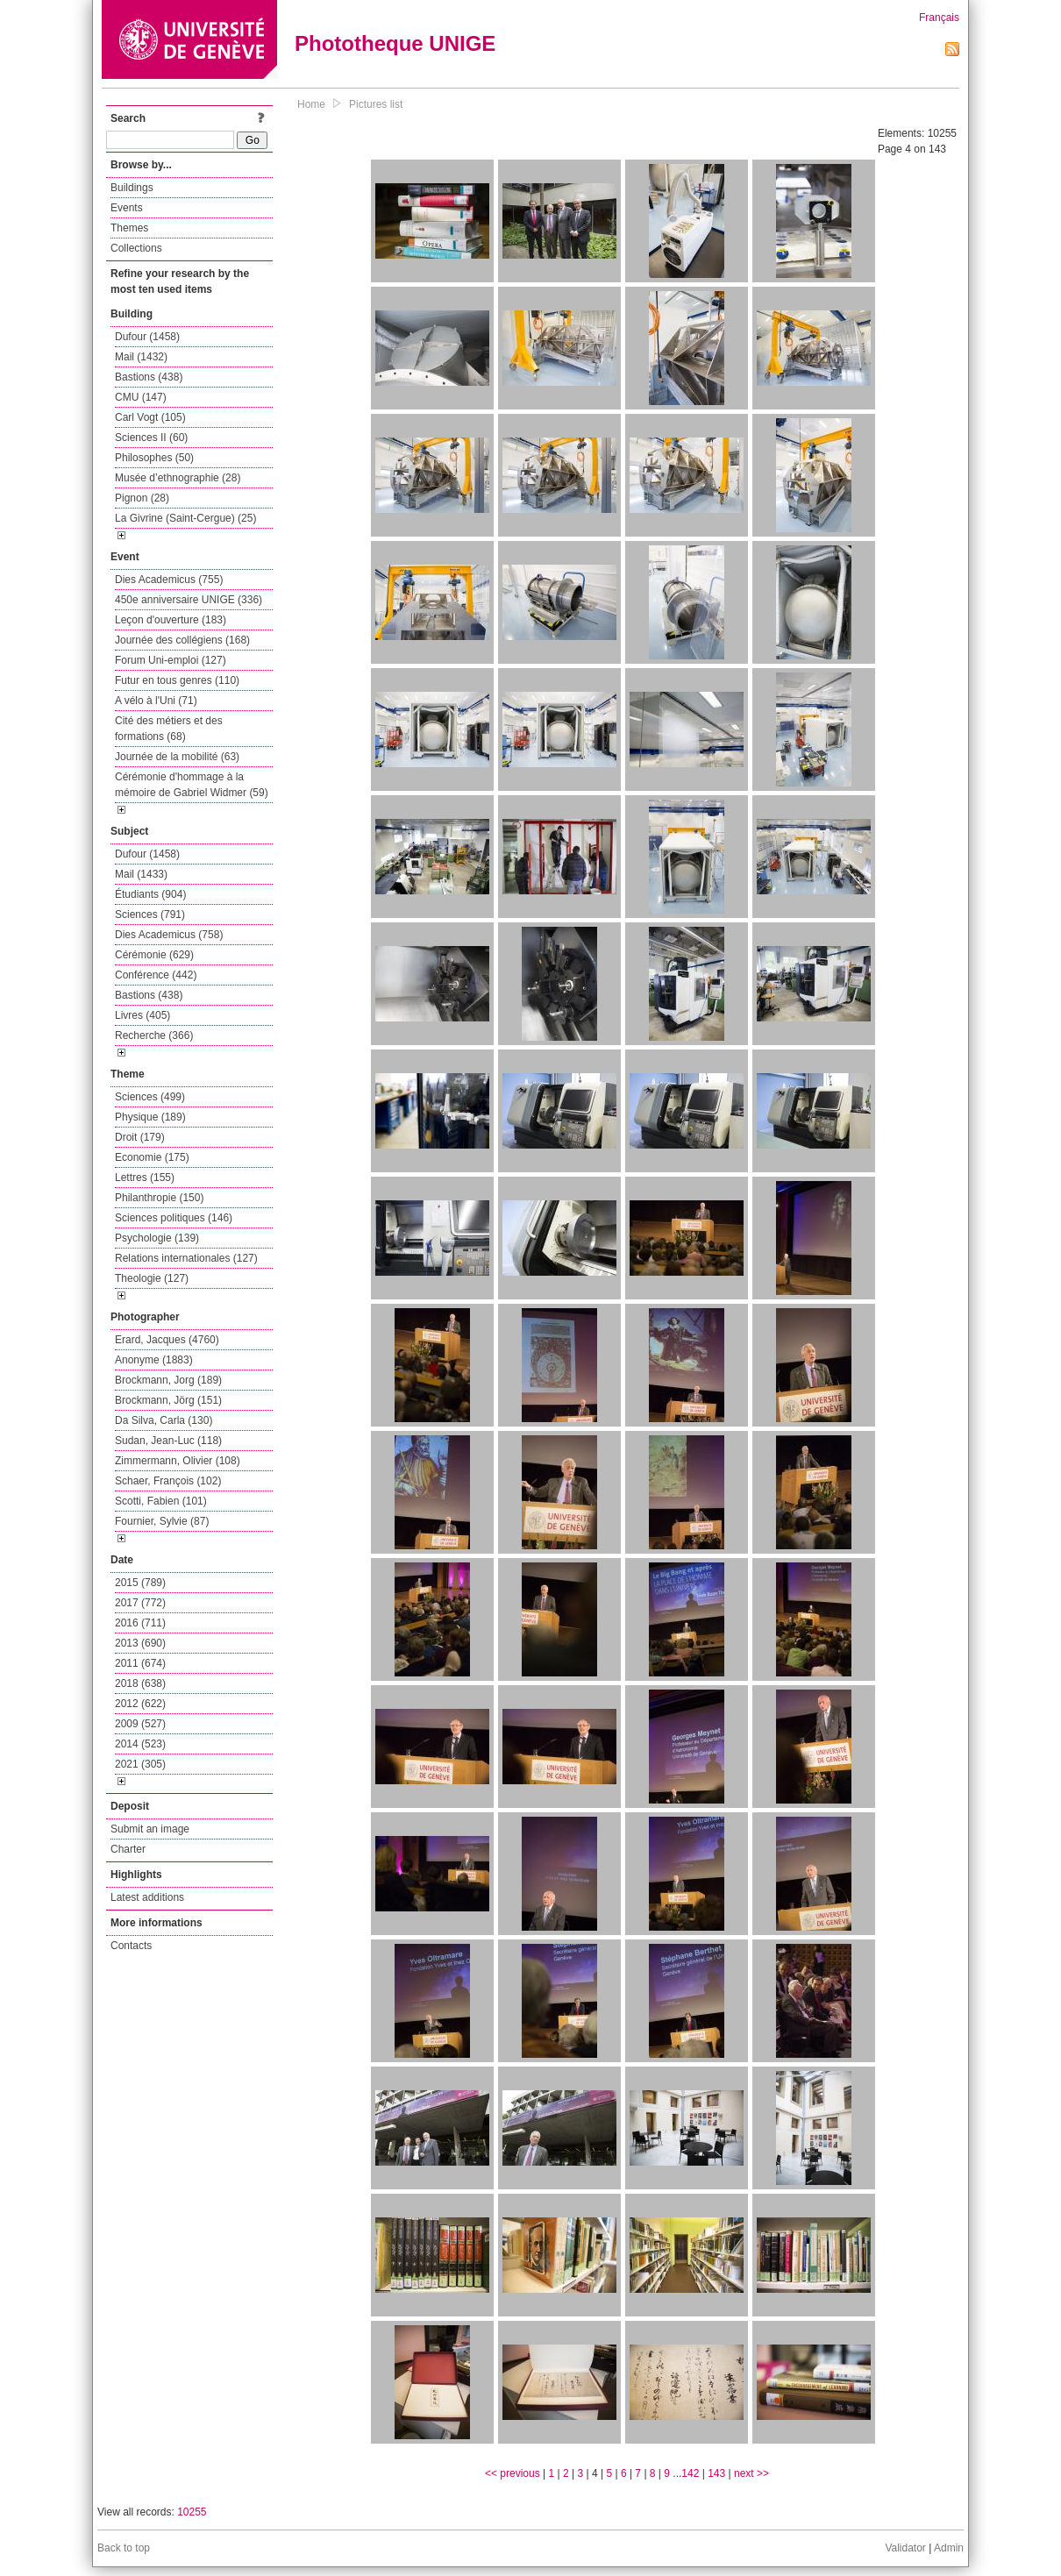 This screenshot has height=2576, width=1061. Describe the element at coordinates (168, 1440) in the screenshot. I see `Sudan, Jean-Luc (118)` at that location.